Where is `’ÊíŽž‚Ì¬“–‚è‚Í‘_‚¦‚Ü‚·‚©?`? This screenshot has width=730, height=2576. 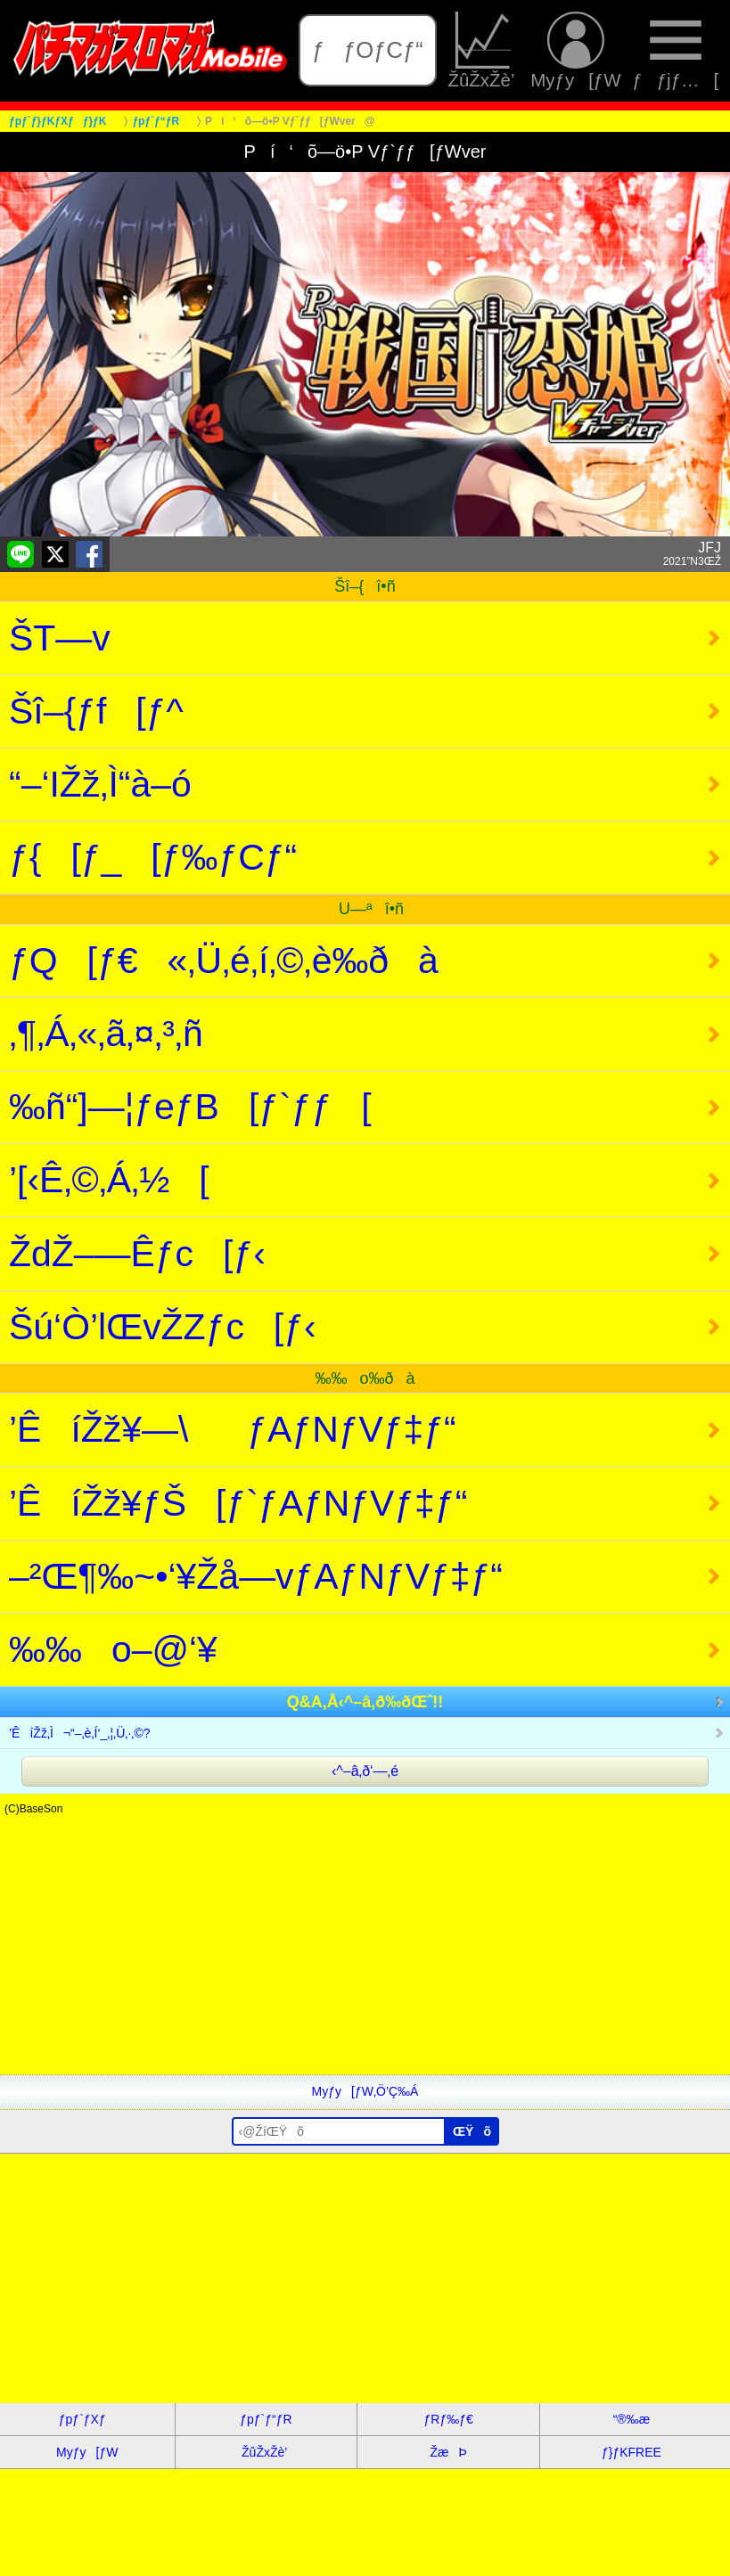
’ÊíŽž‚Ì¬“–‚è‚Í‘_‚¦‚Ü‚·‚©? is located at coordinates (80, 1733).